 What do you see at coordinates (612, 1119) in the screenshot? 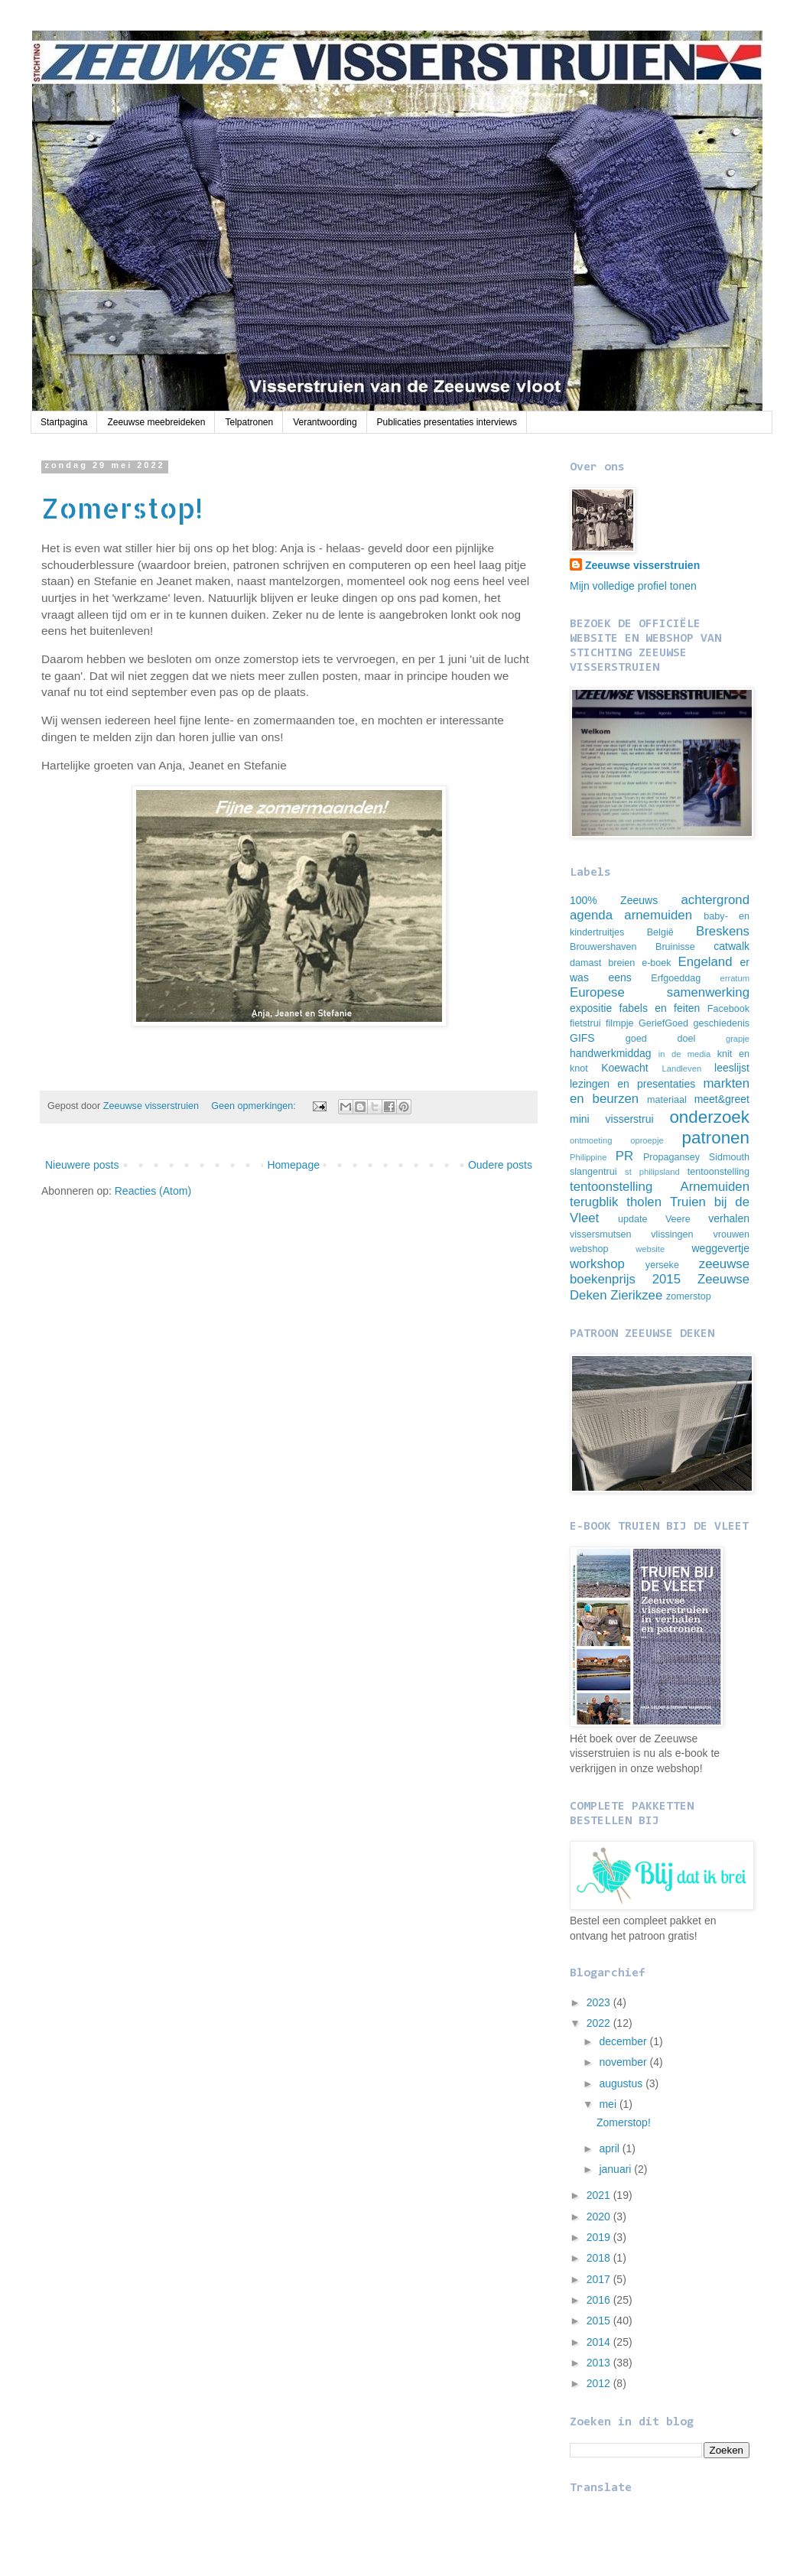
I see `mini visserstrui` at bounding box center [612, 1119].